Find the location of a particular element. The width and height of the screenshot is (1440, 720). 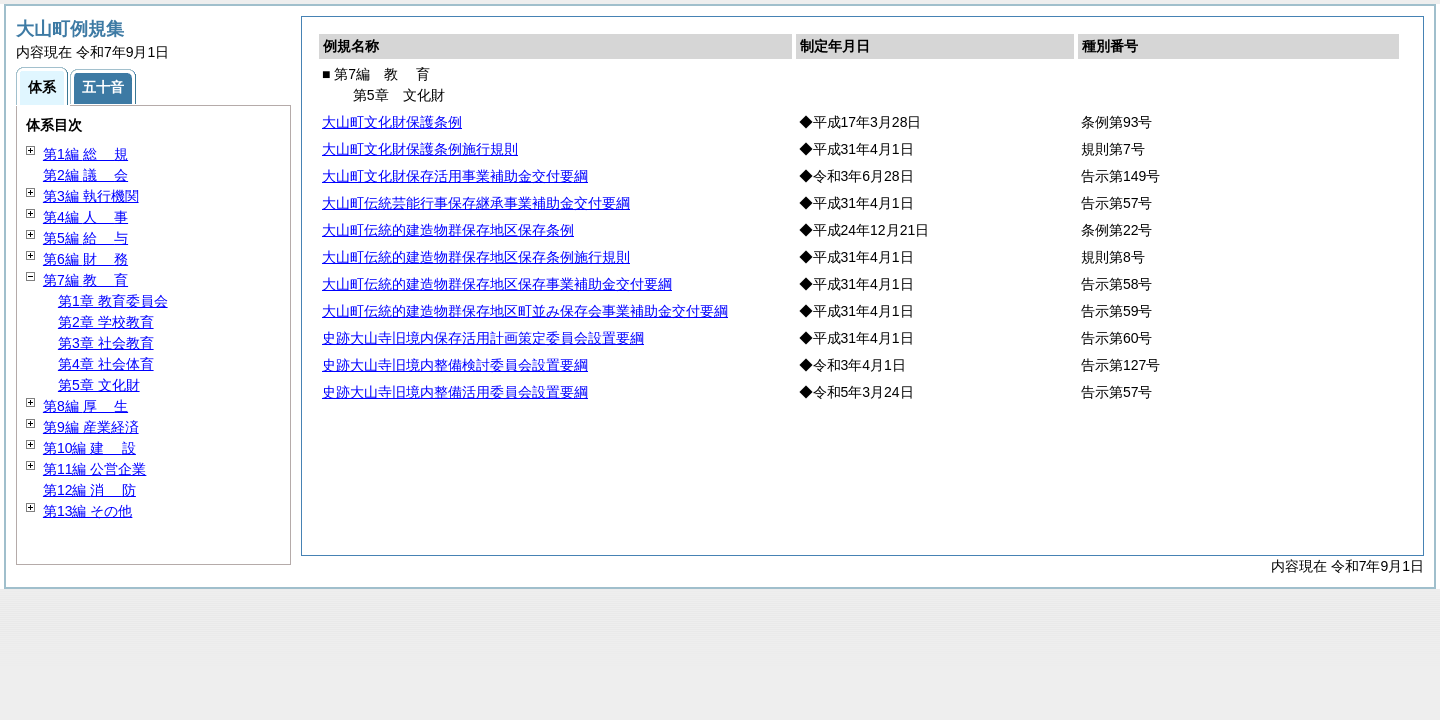

第5章 文化財 is located at coordinates (99, 385).